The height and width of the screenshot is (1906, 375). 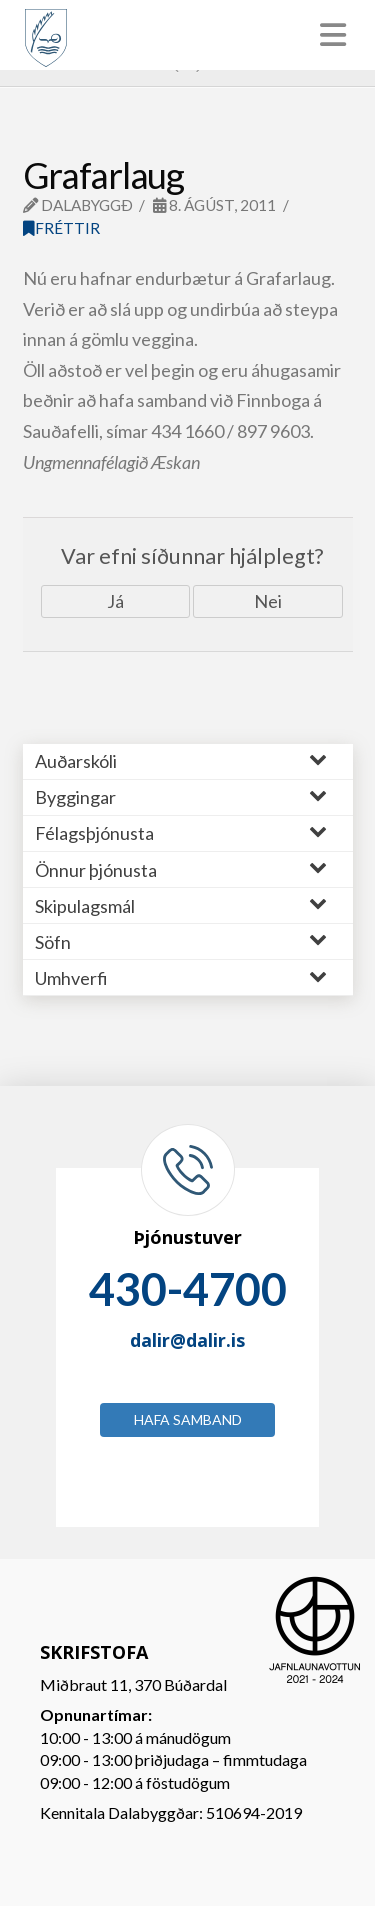 I want to click on [Toggle Menu], so click(x=187, y=35).